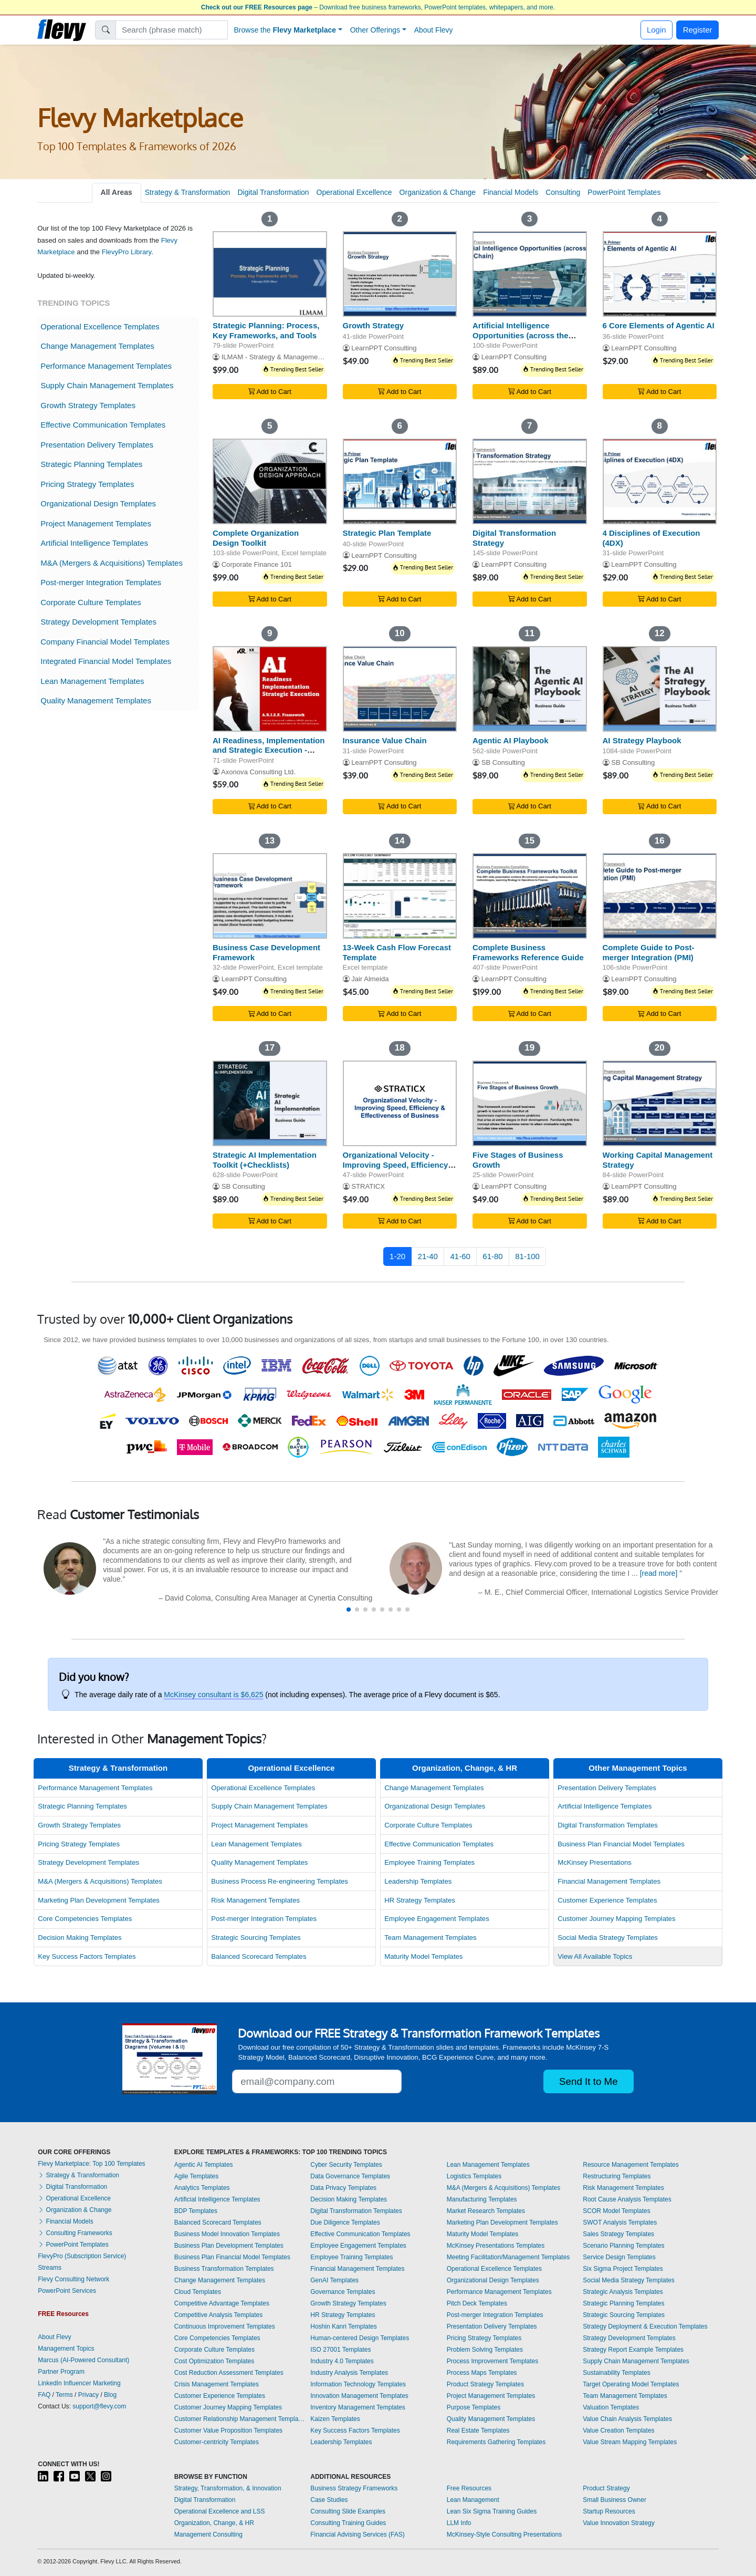 Image resolution: width=756 pixels, height=2576 pixels. What do you see at coordinates (616, 1919) in the screenshot?
I see `Customer Journey Mapping Templates` at bounding box center [616, 1919].